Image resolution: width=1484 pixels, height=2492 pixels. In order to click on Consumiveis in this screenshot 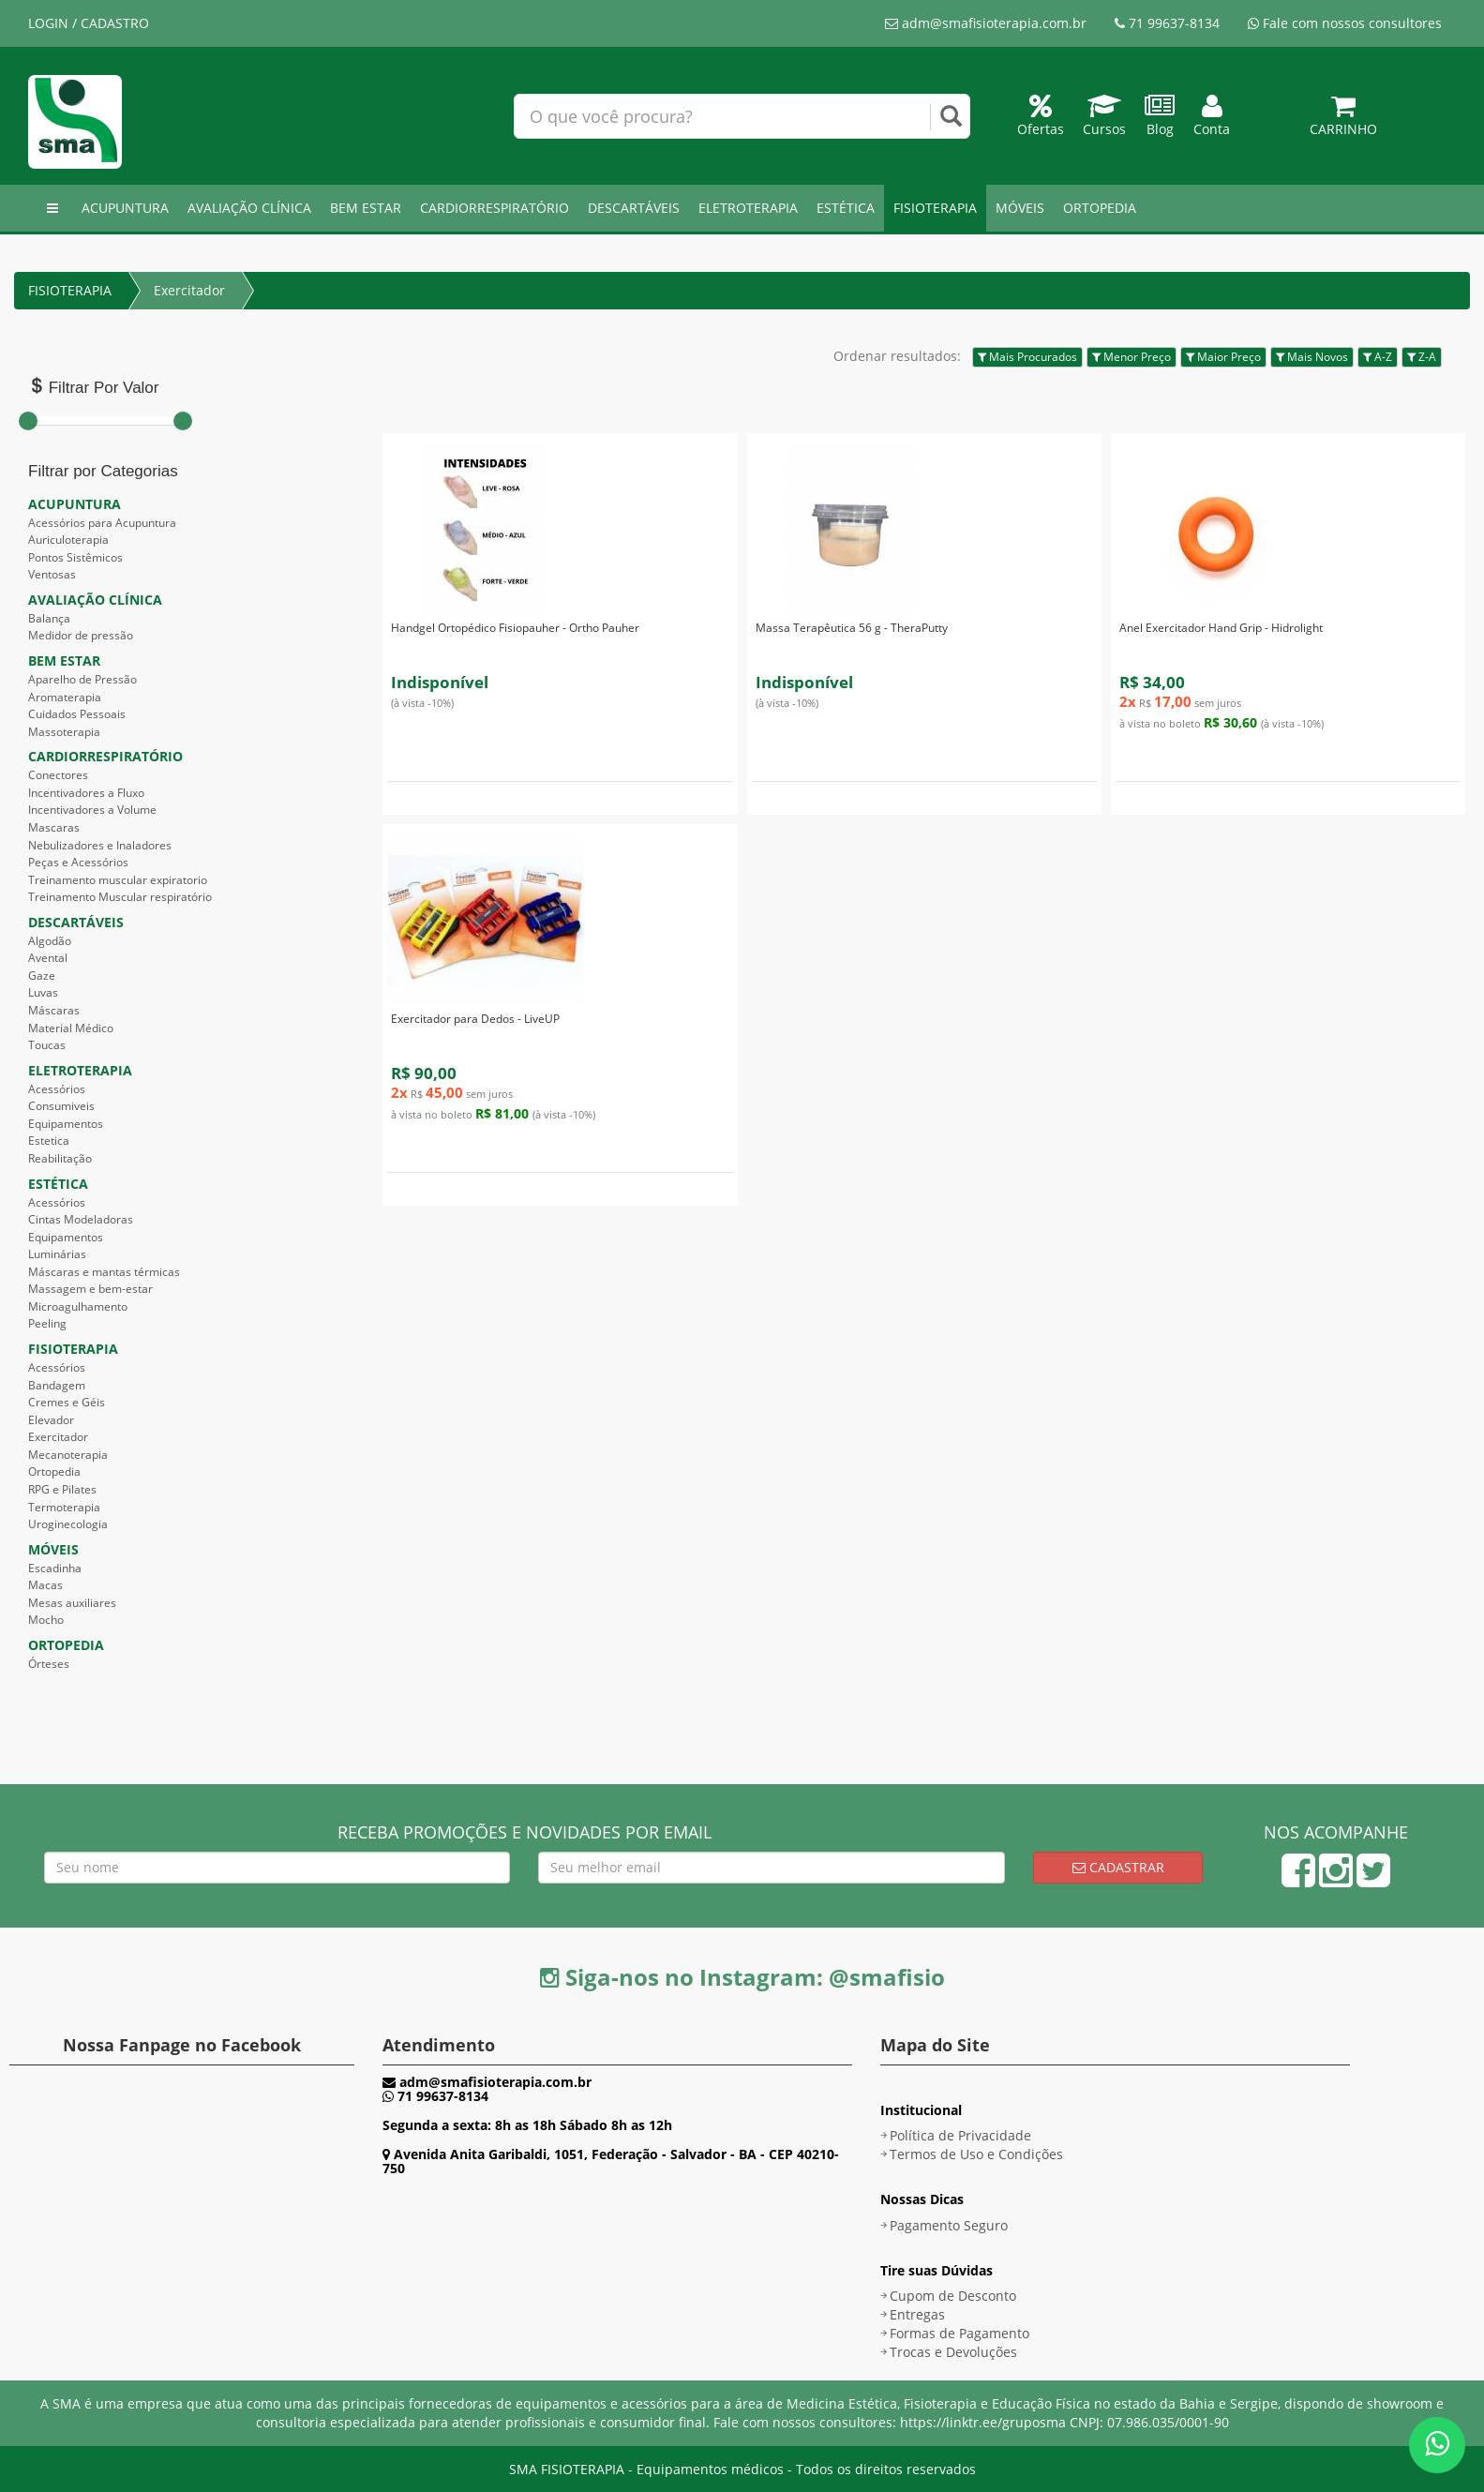, I will do `click(61, 1106)`.